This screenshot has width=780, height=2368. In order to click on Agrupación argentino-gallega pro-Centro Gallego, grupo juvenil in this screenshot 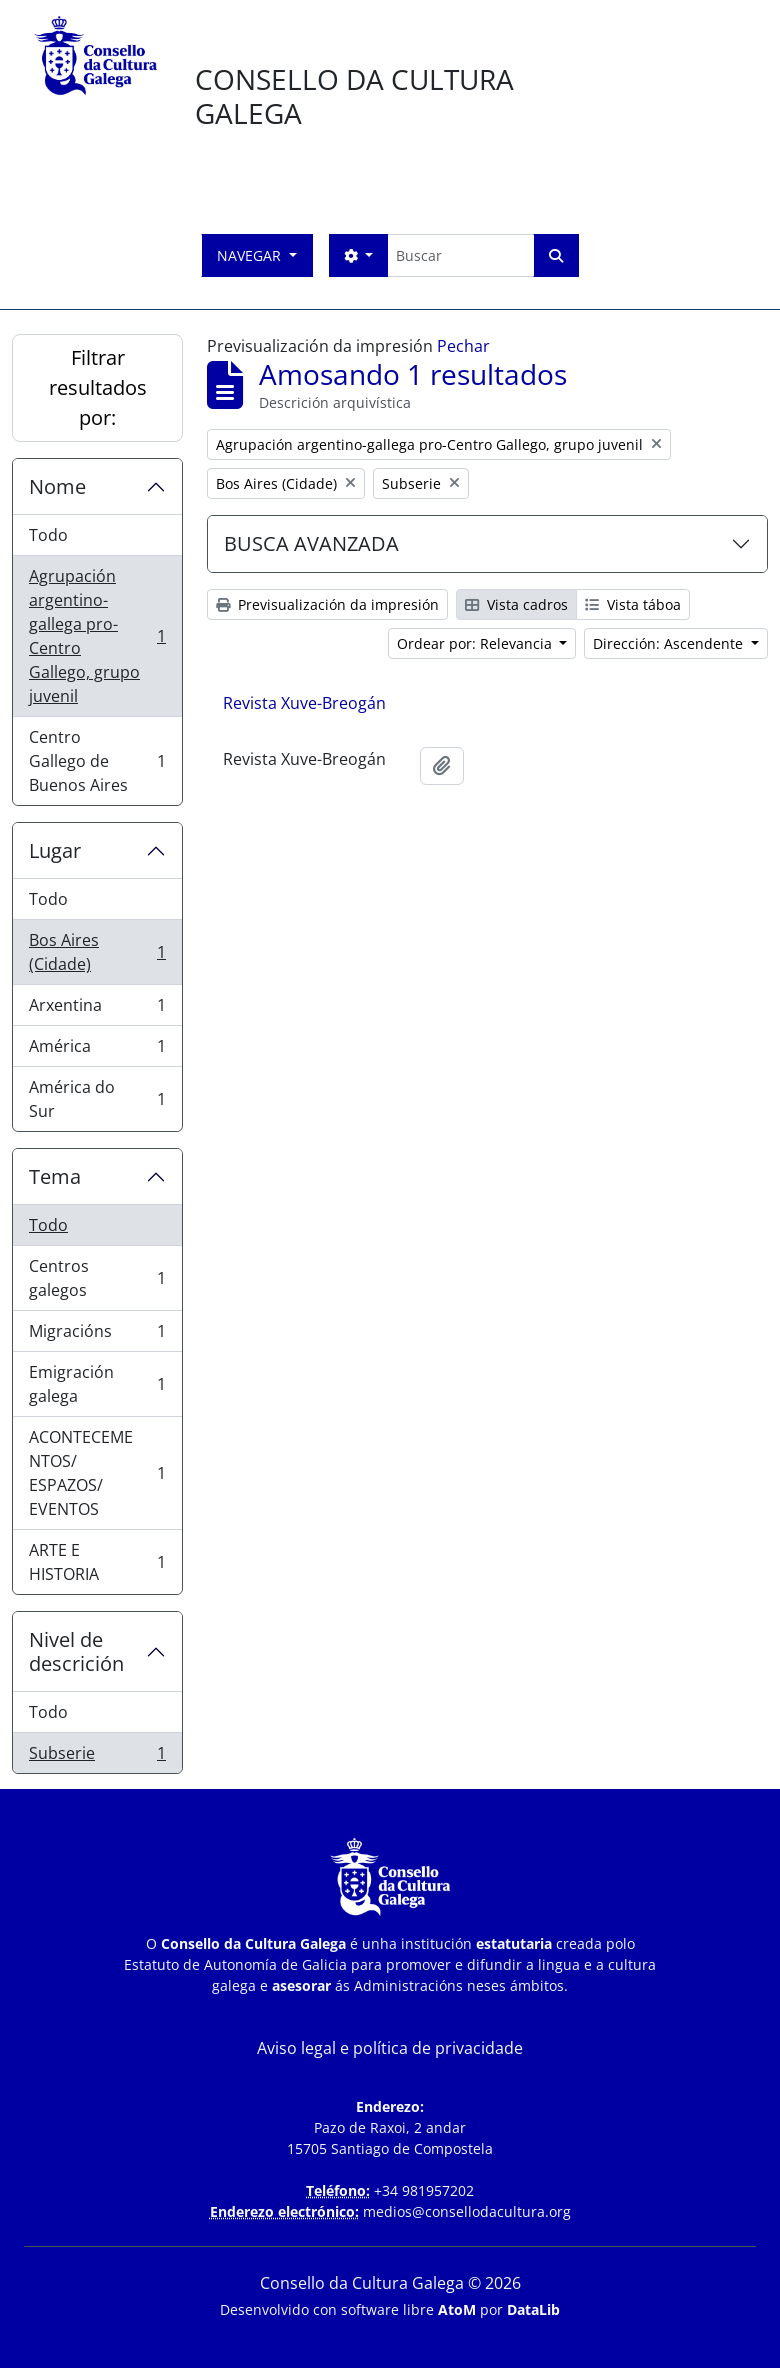, I will do `click(97, 636)`.